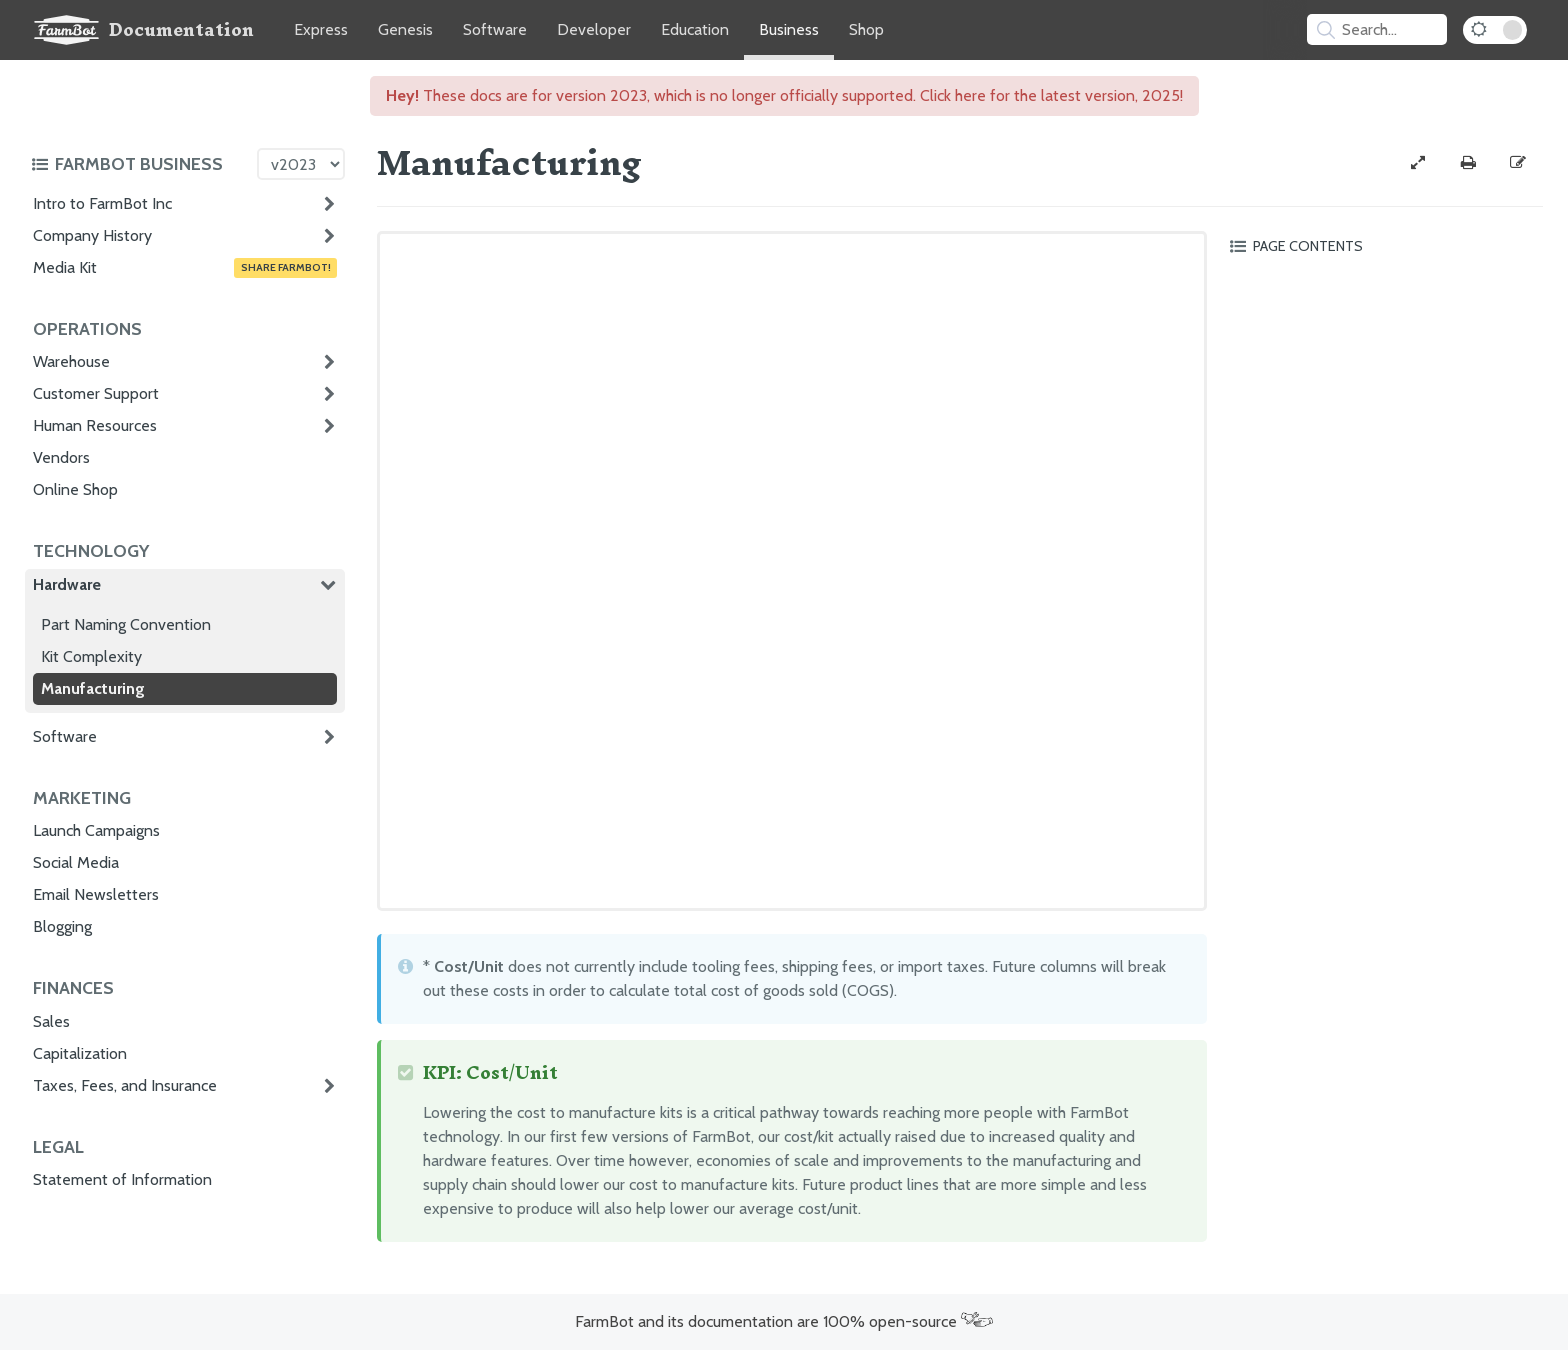 The image size is (1568, 1350). I want to click on Education, so click(695, 29).